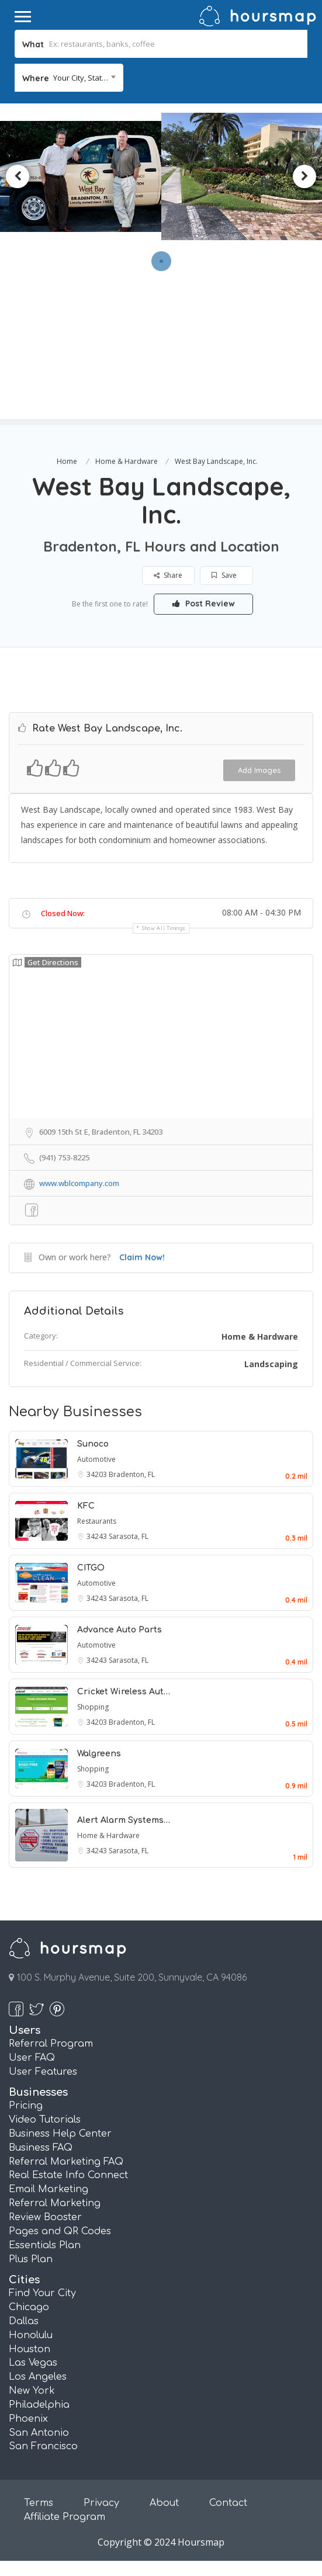  What do you see at coordinates (42, 2293) in the screenshot?
I see `Find Your City` at bounding box center [42, 2293].